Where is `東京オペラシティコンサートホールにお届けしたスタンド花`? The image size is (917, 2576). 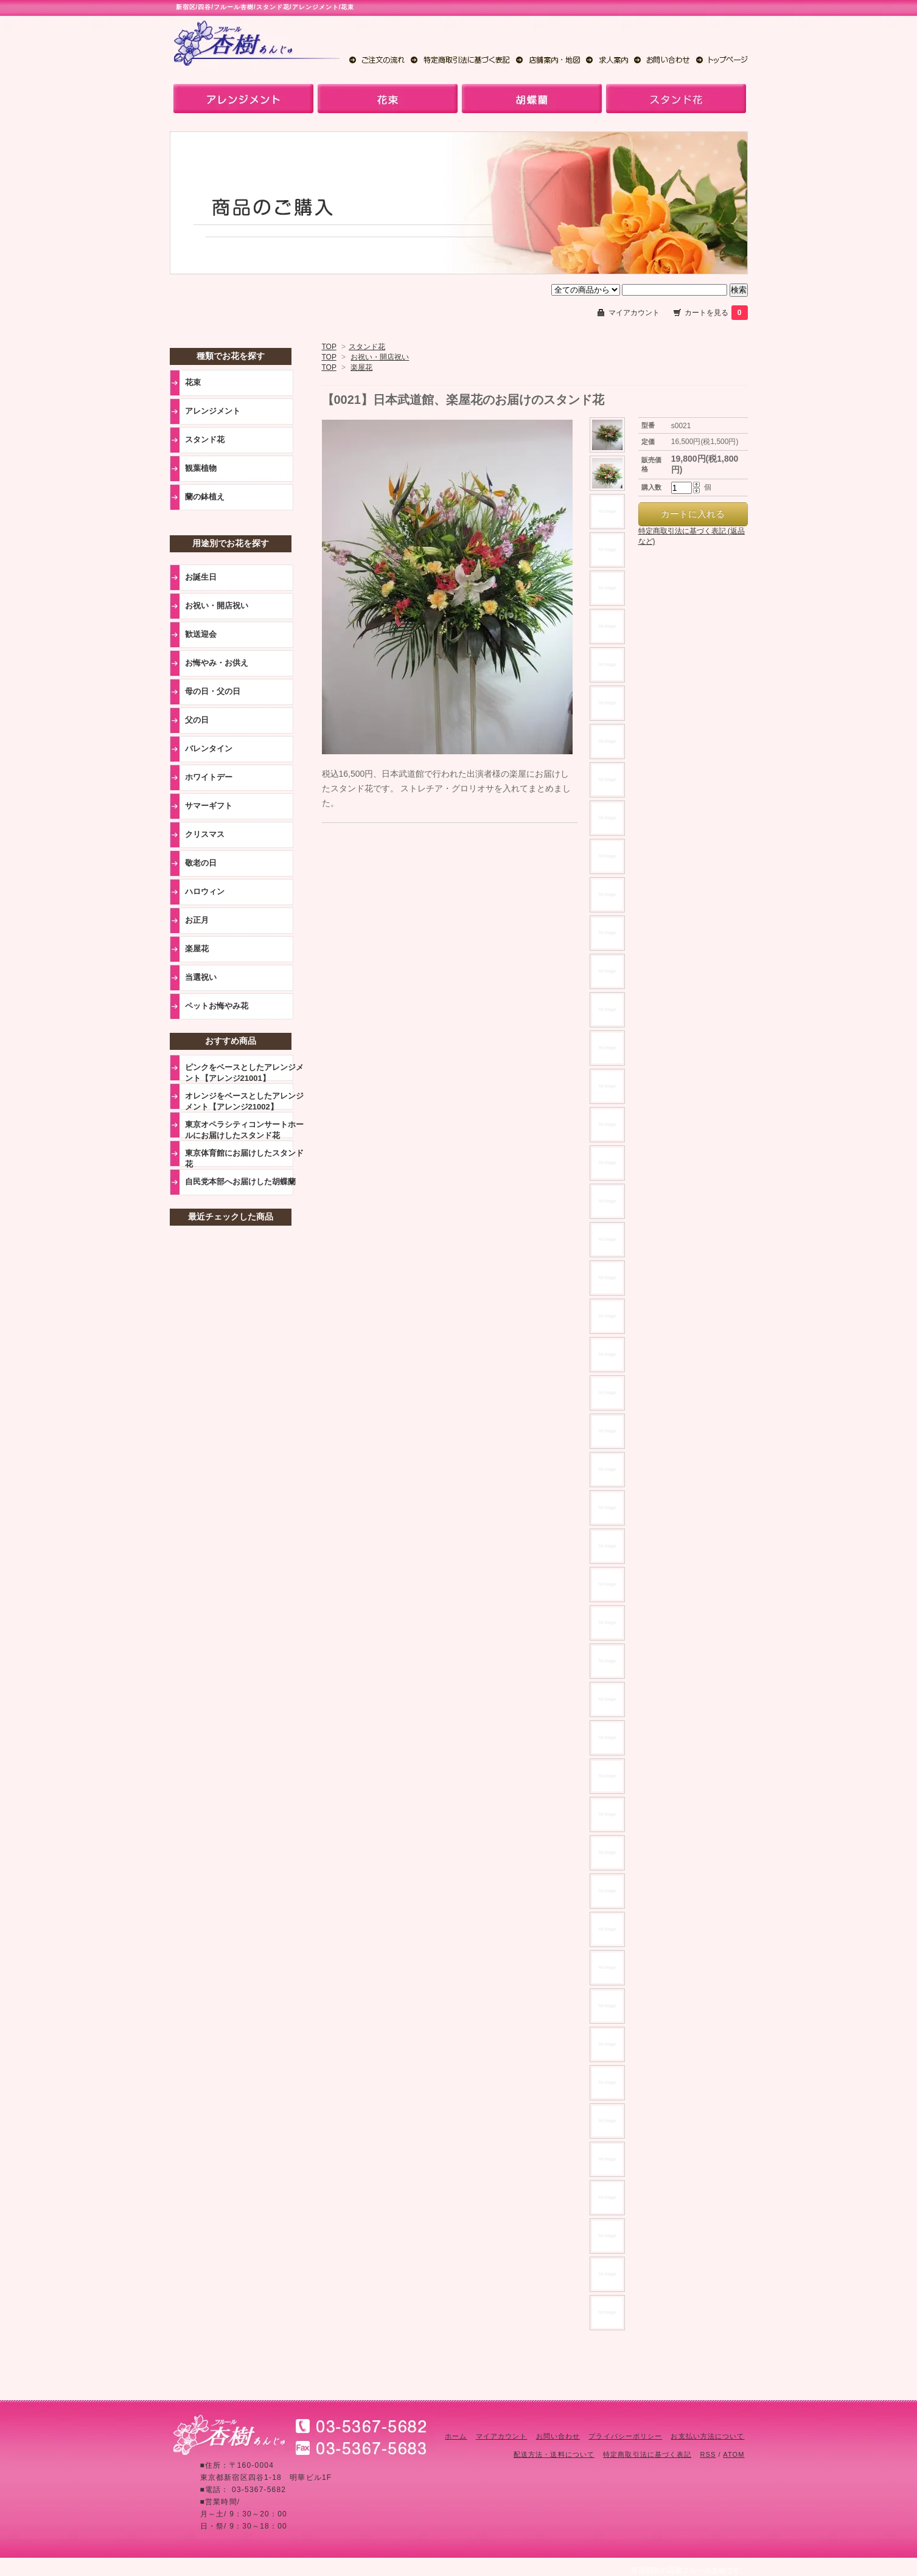 東京オペラシティコンサートホールにお届けしたスタンド花 is located at coordinates (244, 1129).